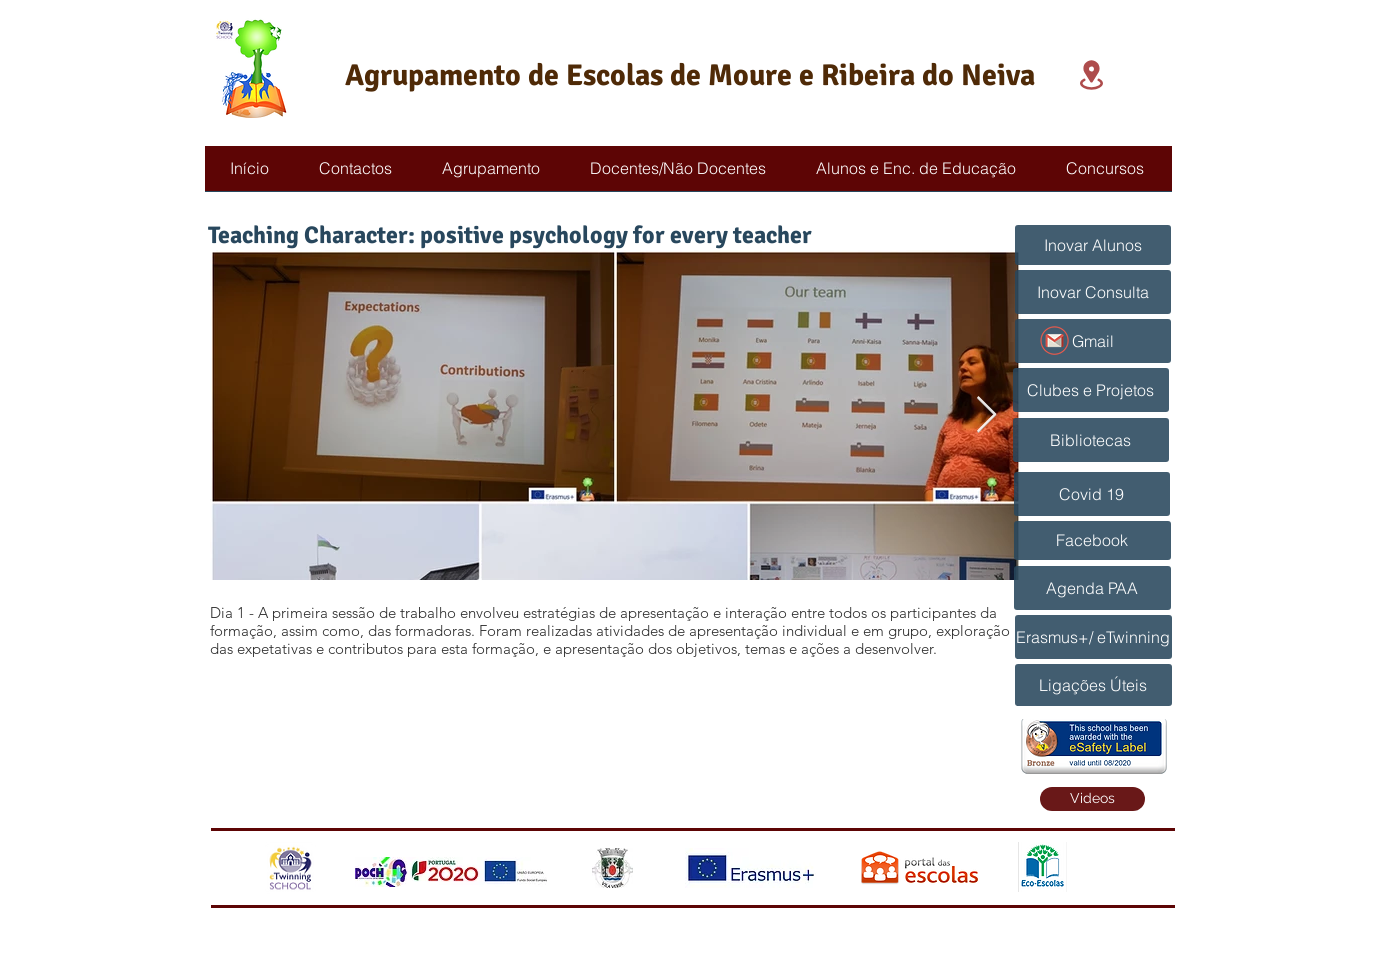 The image size is (1389, 963). Describe the element at coordinates (1093, 292) in the screenshot. I see `[Inovar Consulta]` at that location.